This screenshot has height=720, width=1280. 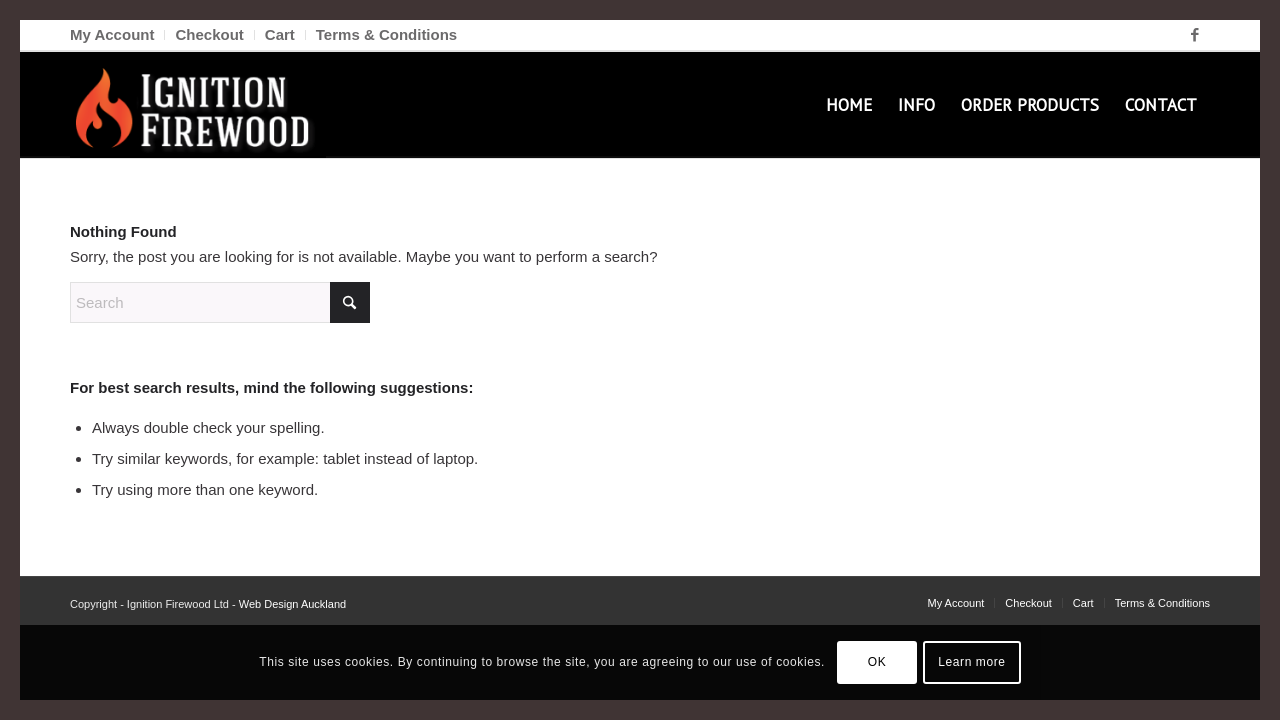 What do you see at coordinates (112, 34) in the screenshot?
I see `My Account` at bounding box center [112, 34].